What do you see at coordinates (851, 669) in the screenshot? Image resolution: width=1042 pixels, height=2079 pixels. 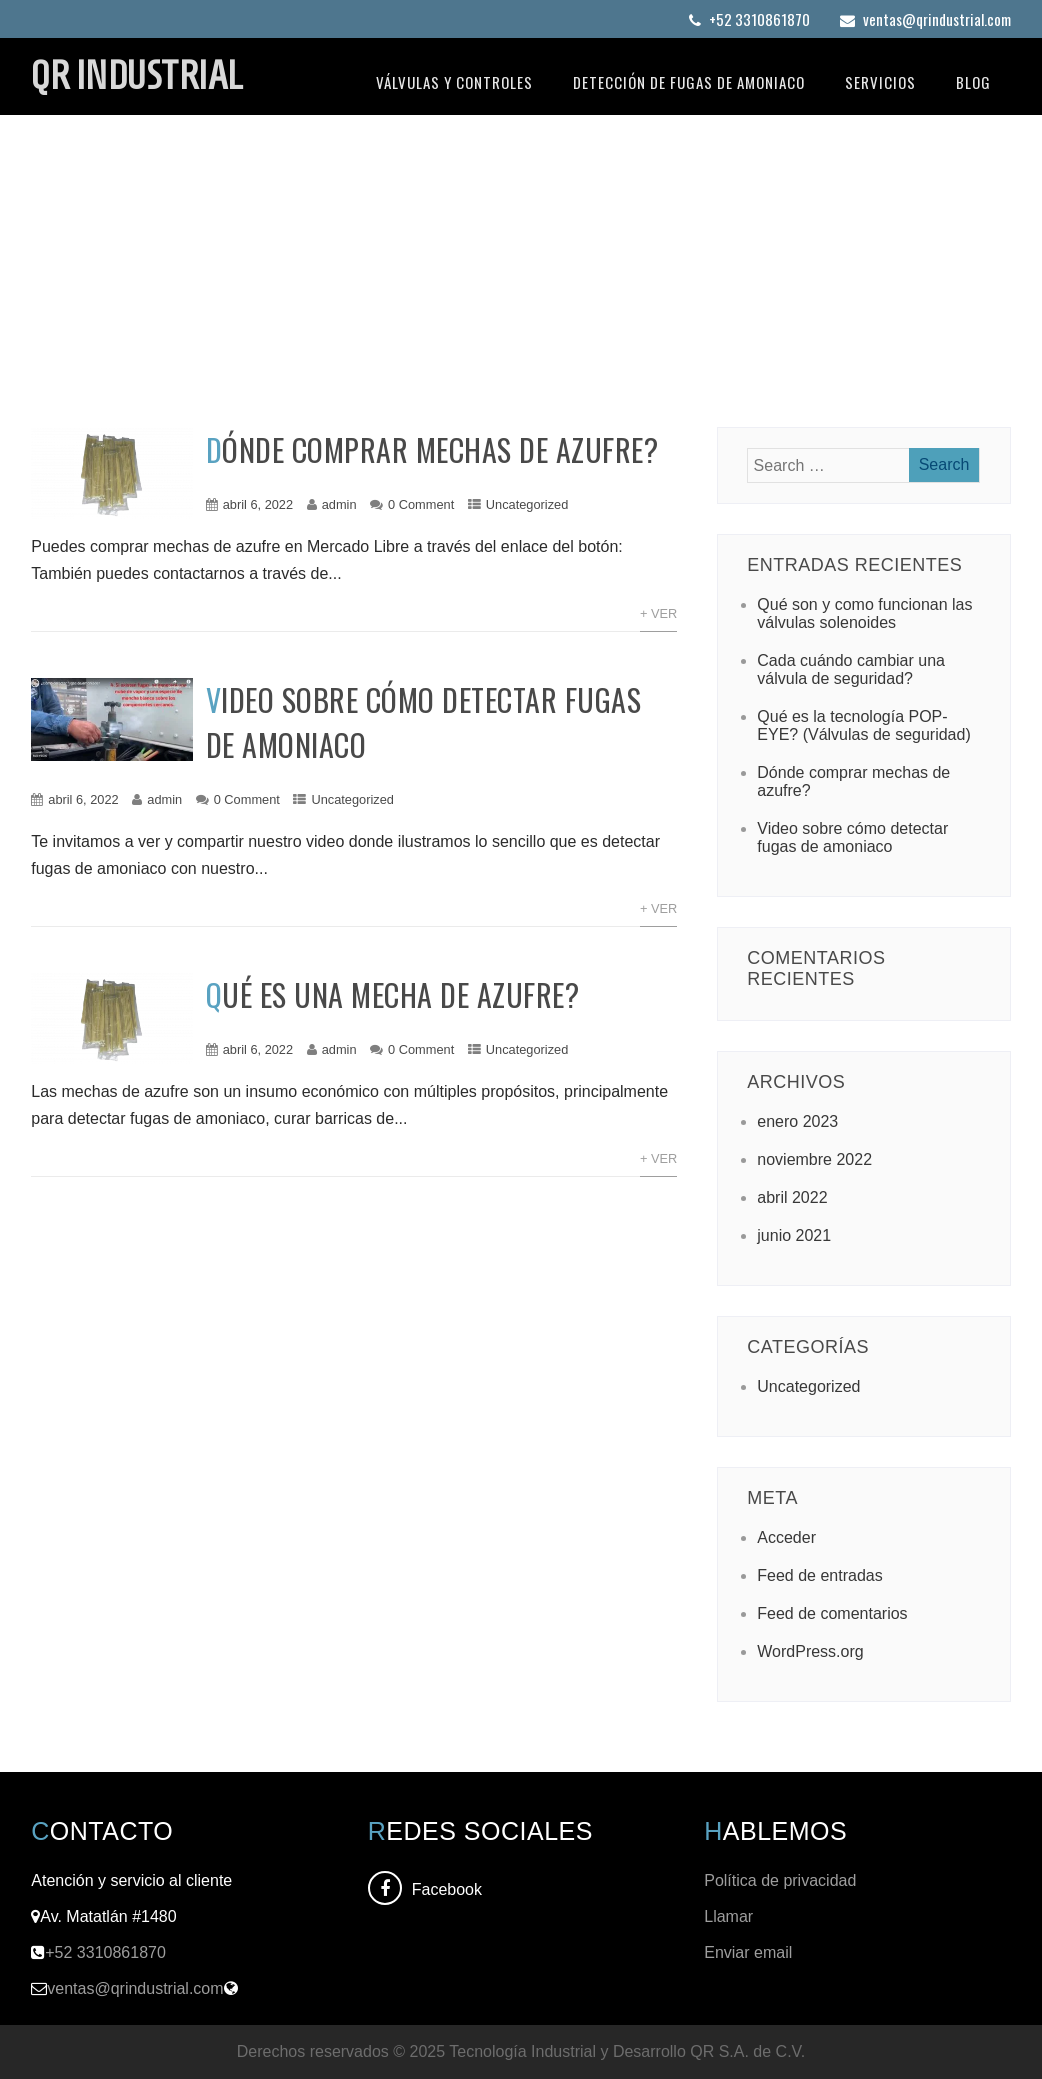 I see `Cada cuándo cambiar una válvula de seguridad?` at bounding box center [851, 669].